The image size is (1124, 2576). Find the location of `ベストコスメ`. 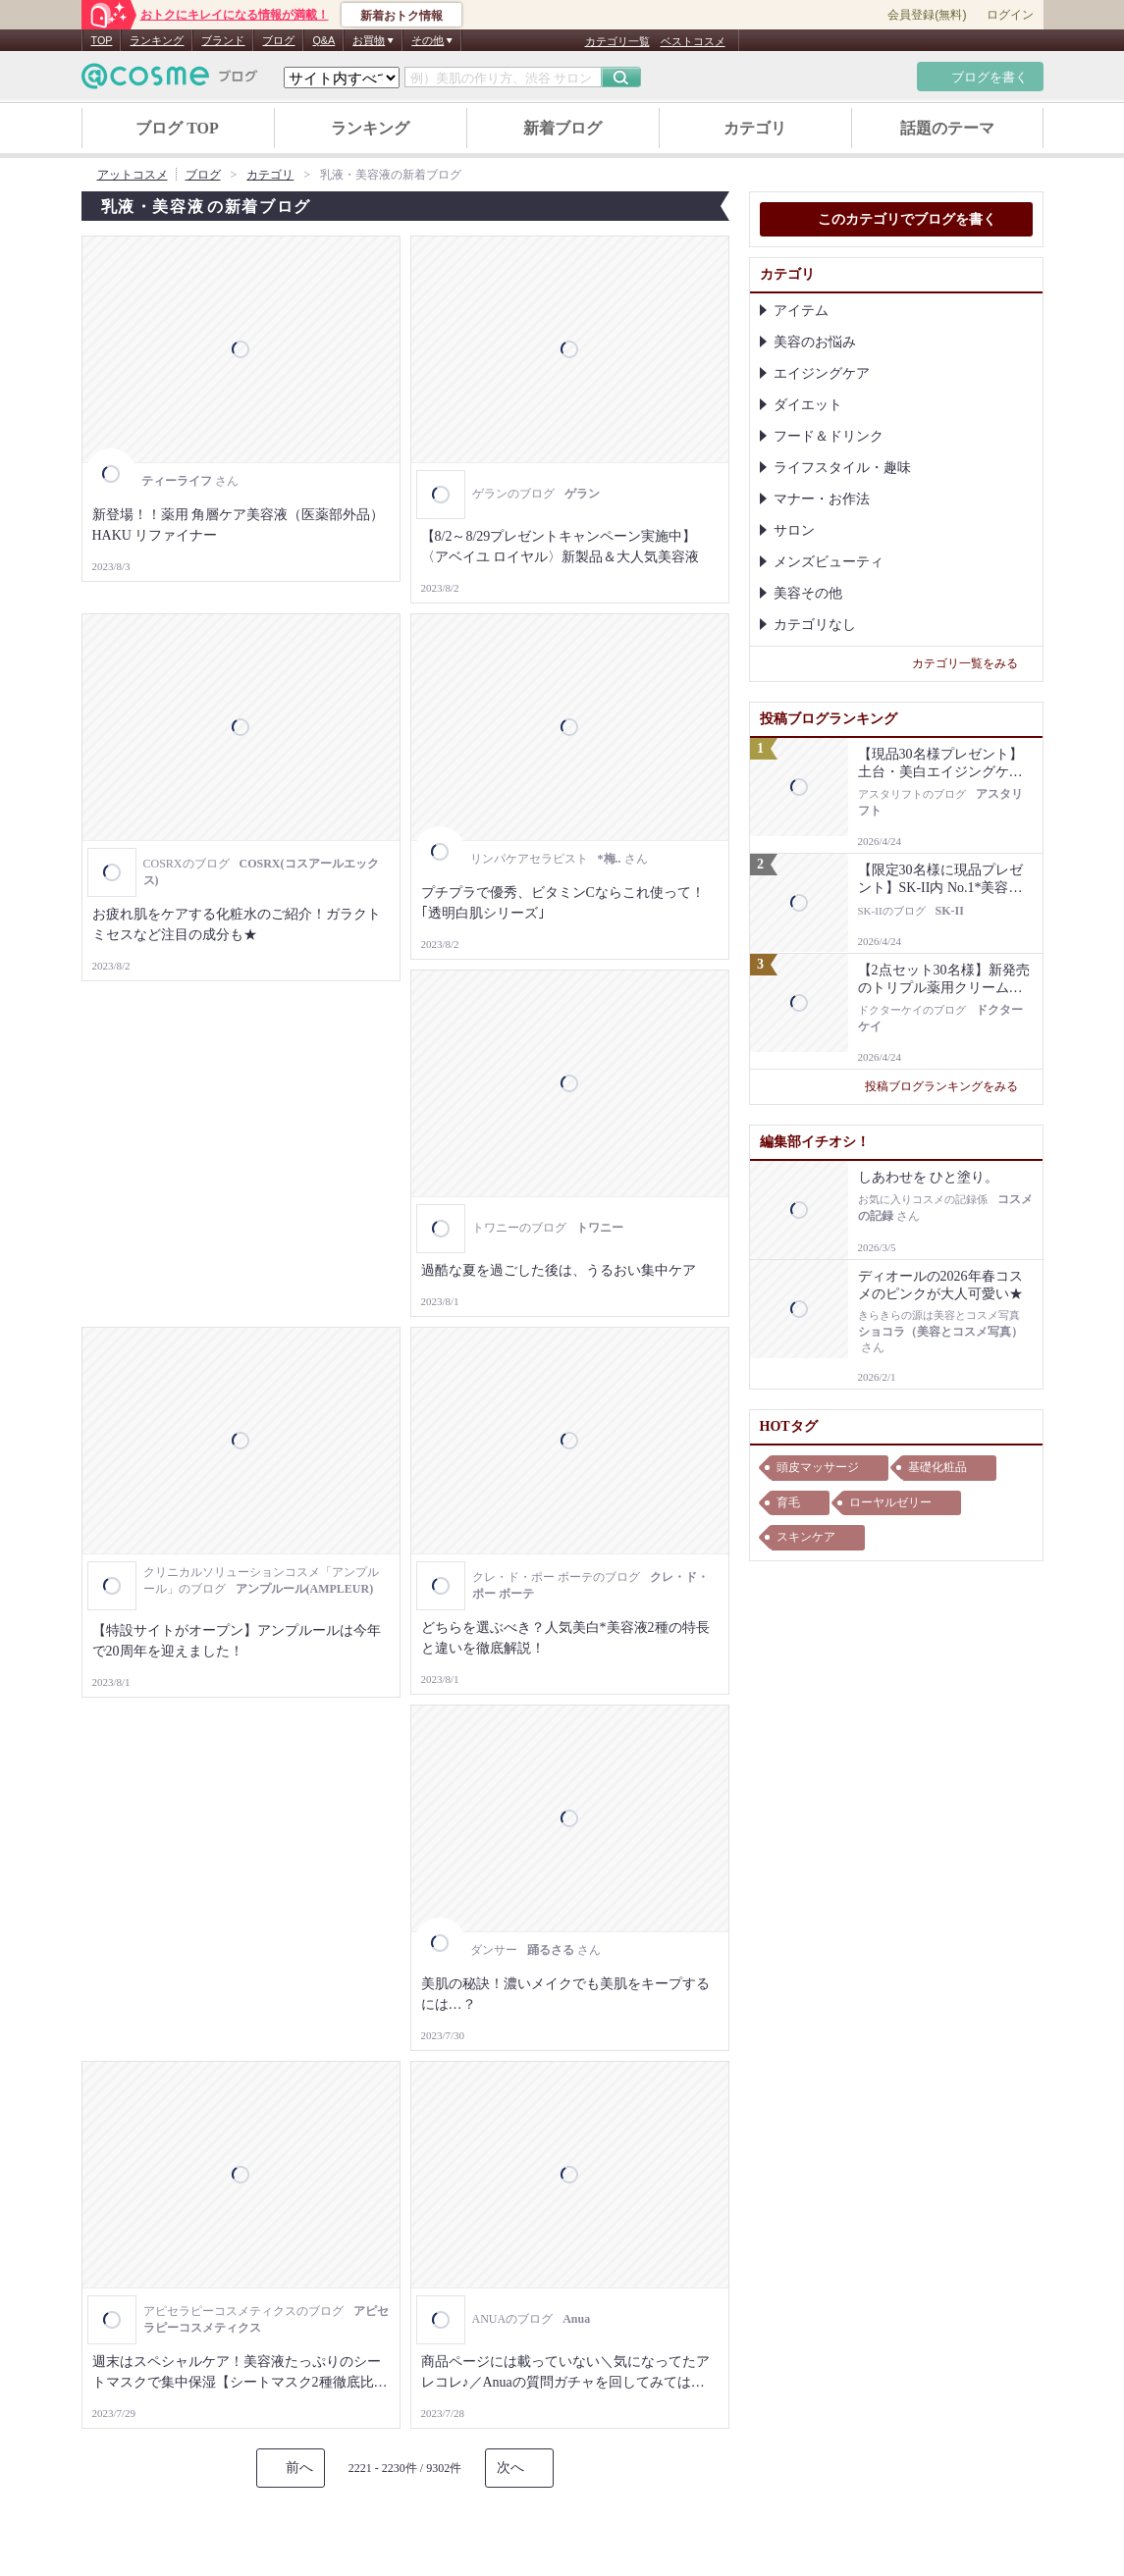

ベストコスメ is located at coordinates (693, 41).